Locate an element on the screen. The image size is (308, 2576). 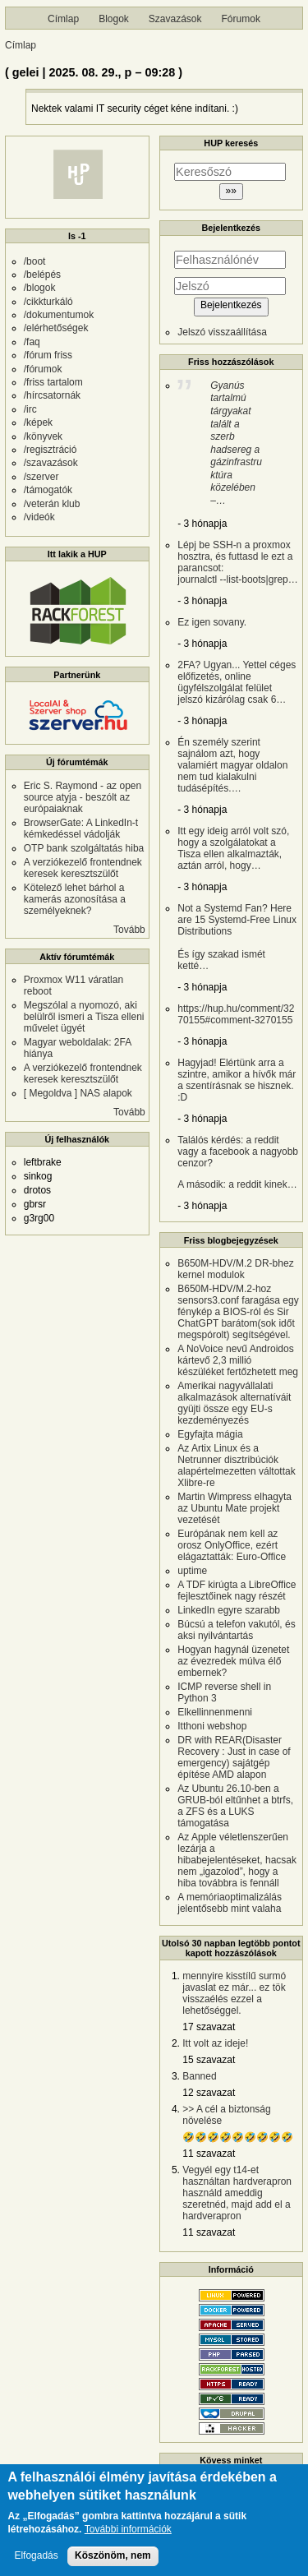
B650M-HDV/M.2 DR-bhez kernel modulok is located at coordinates (235, 1269).